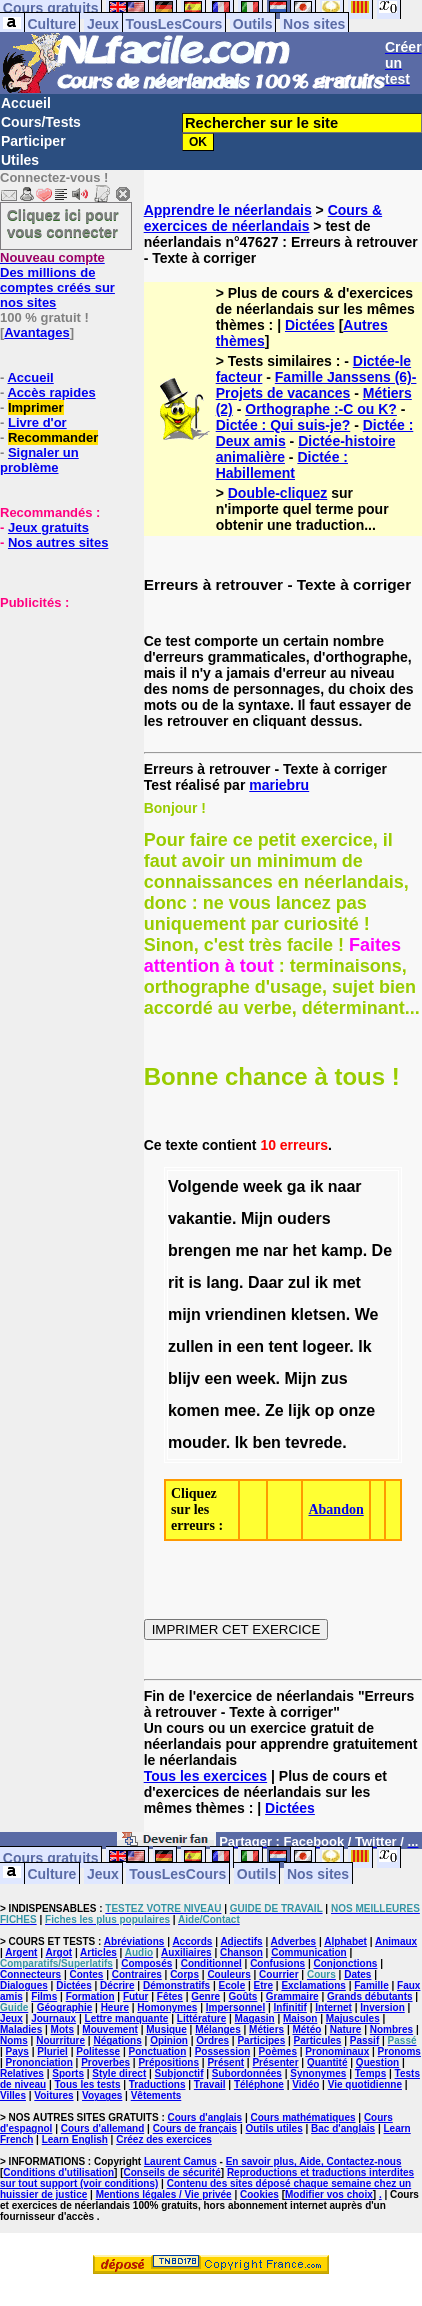  What do you see at coordinates (377, 2062) in the screenshot?
I see `Question` at bounding box center [377, 2062].